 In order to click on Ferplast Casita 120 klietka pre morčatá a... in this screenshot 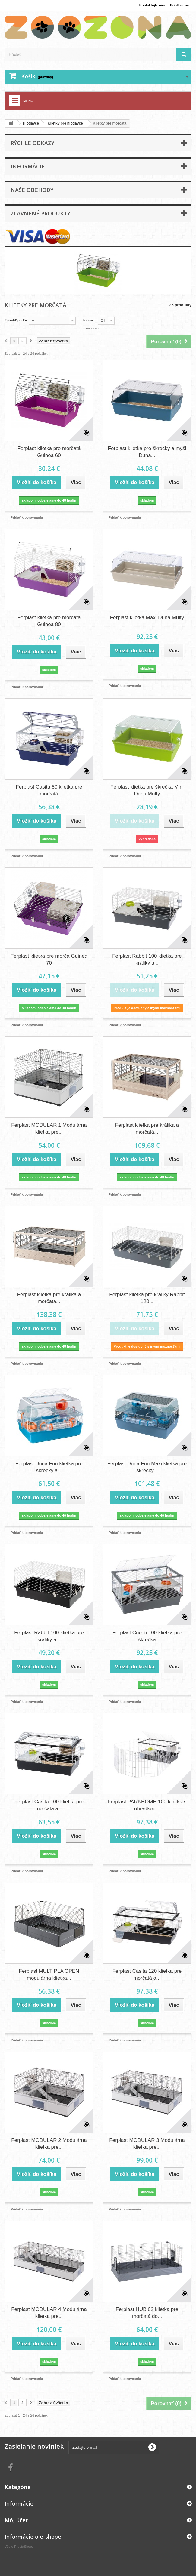, I will do `click(147, 1972)`.